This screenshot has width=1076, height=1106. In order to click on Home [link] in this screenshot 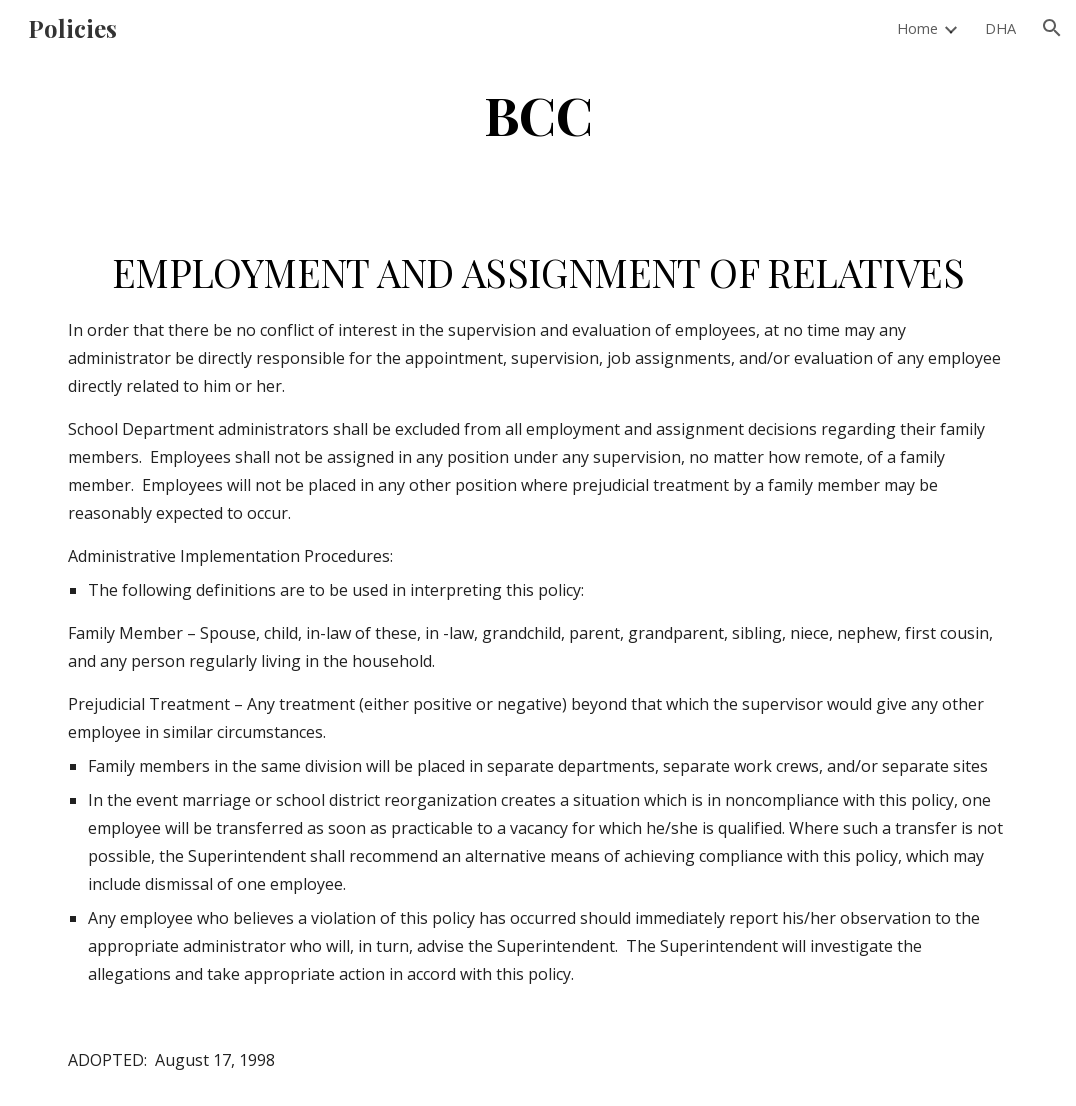, I will do `click(917, 28)`.